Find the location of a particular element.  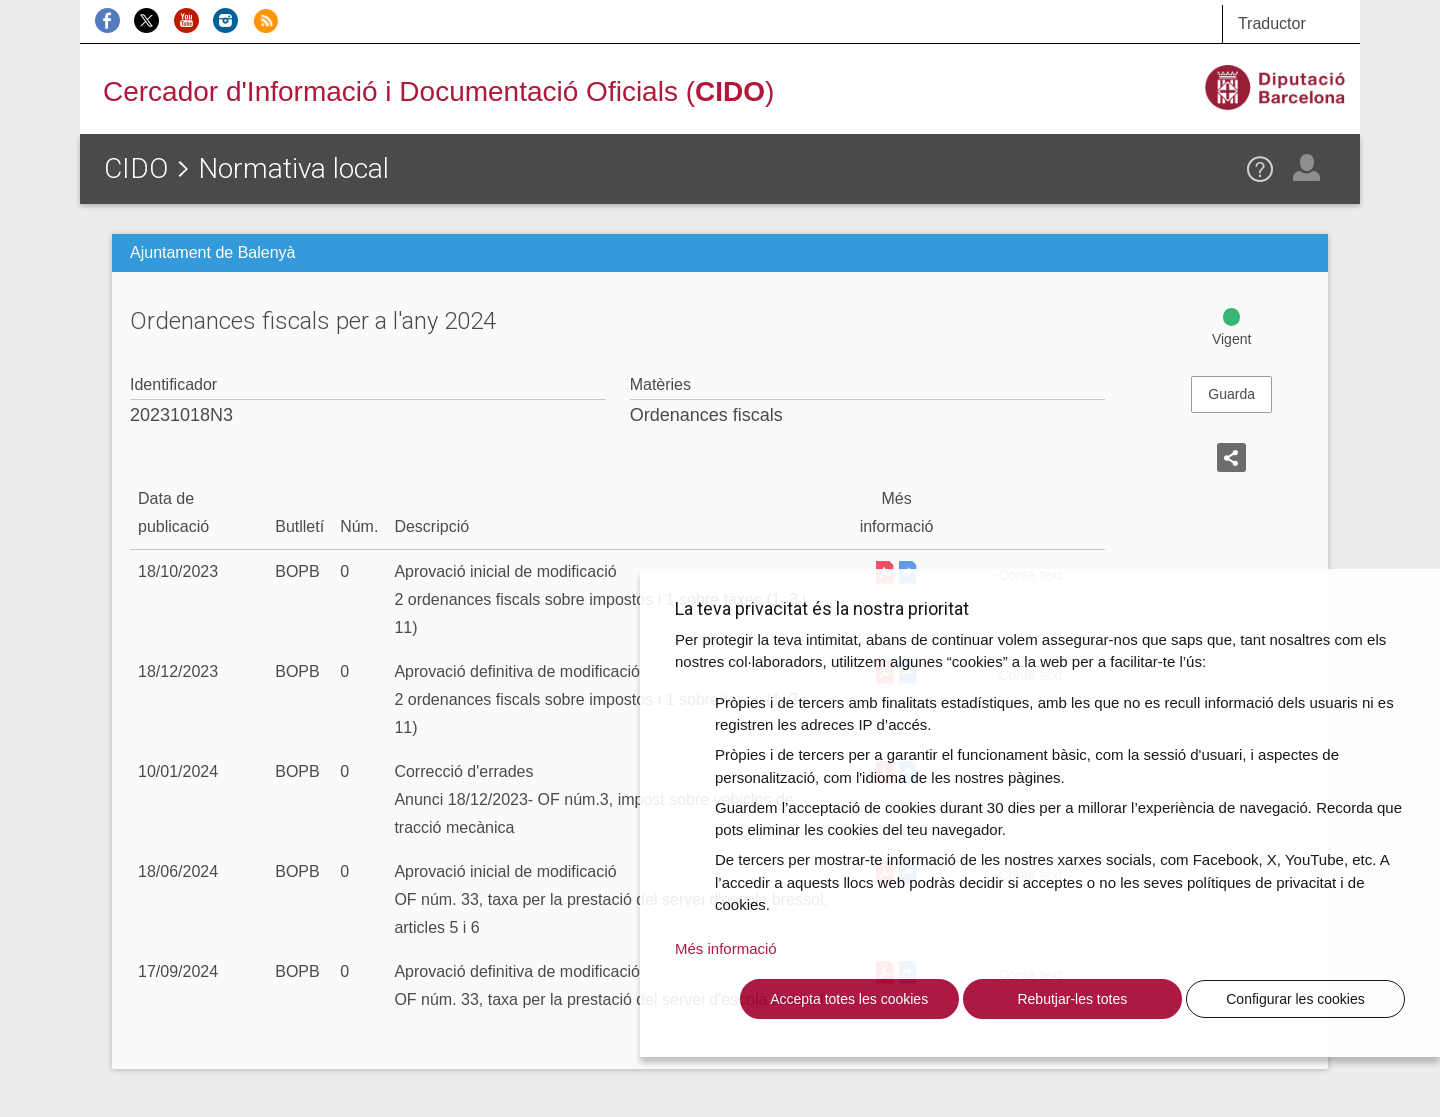

Normativa local is located at coordinates (293, 168).